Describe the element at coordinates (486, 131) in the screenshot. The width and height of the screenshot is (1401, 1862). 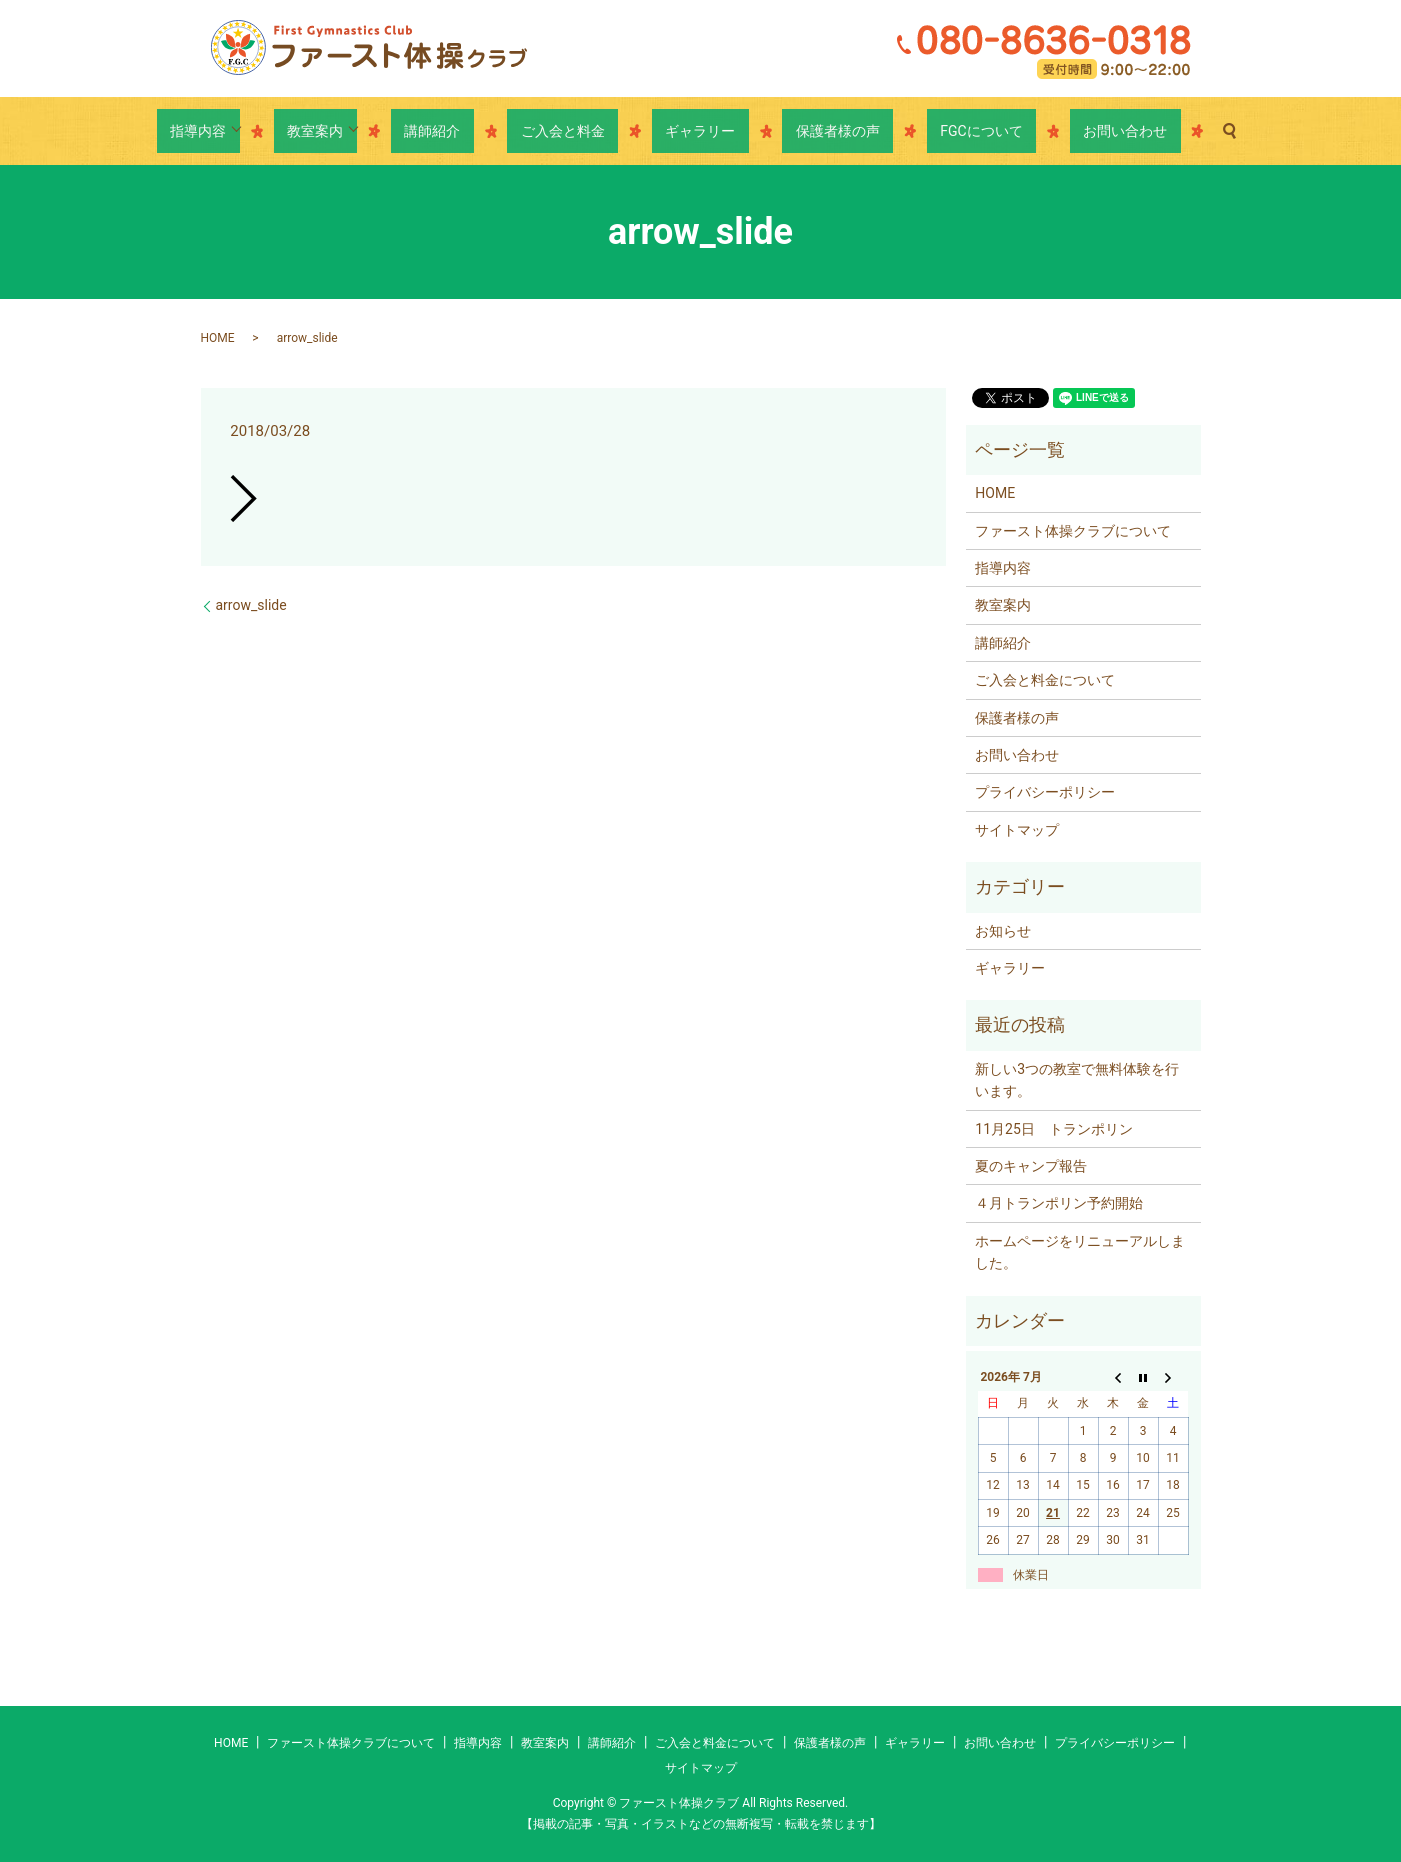
I see `講師紹介` at that location.